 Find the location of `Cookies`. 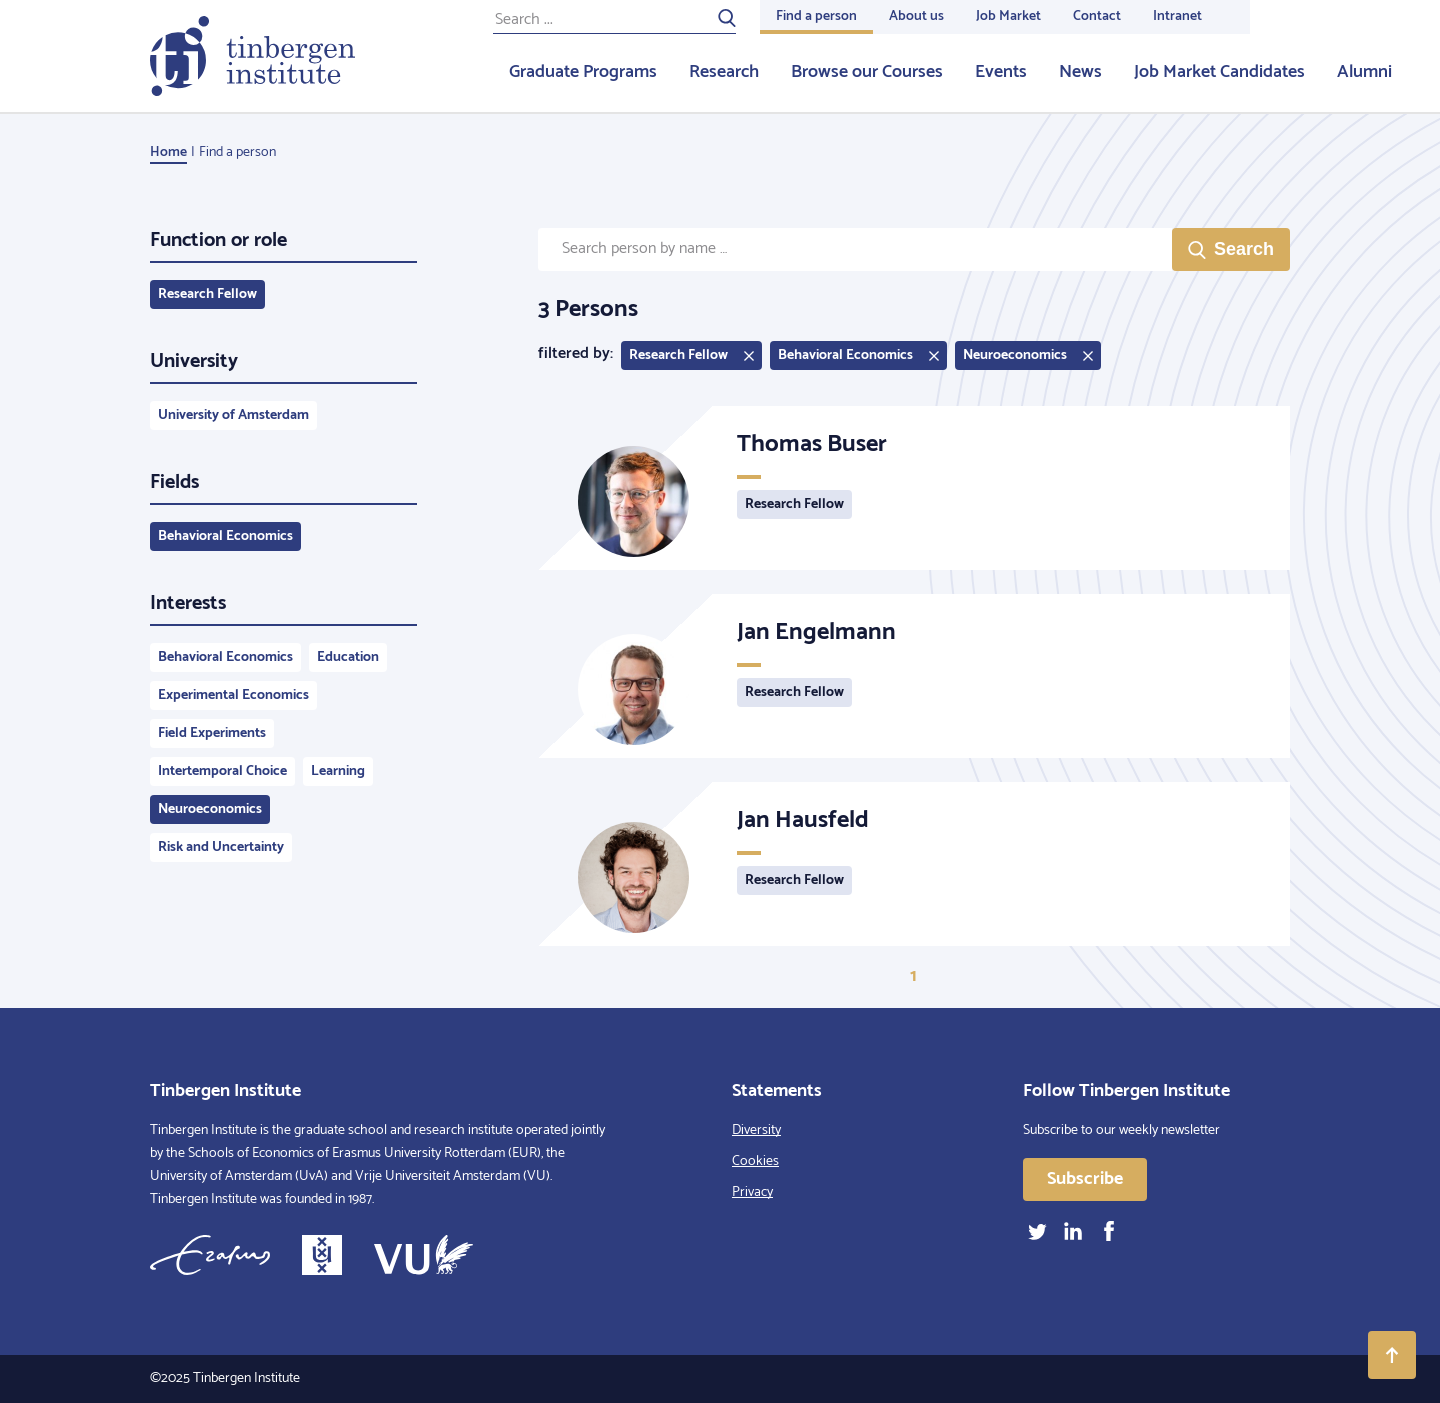

Cookies is located at coordinates (755, 1161).